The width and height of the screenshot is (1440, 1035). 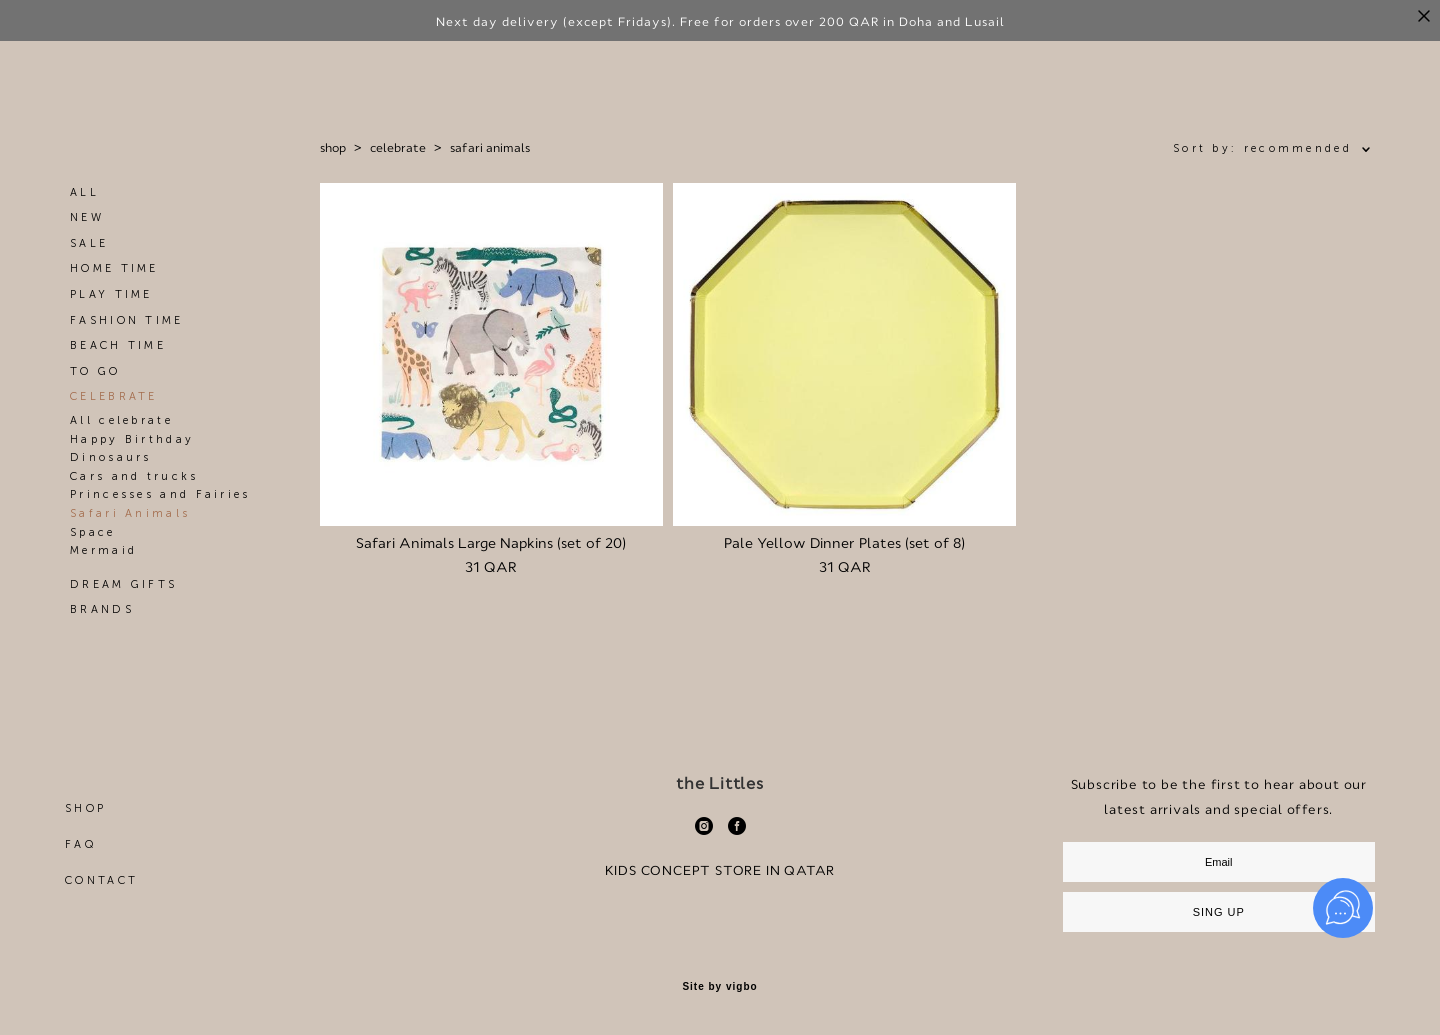 What do you see at coordinates (121, 420) in the screenshot?
I see `All celebrate` at bounding box center [121, 420].